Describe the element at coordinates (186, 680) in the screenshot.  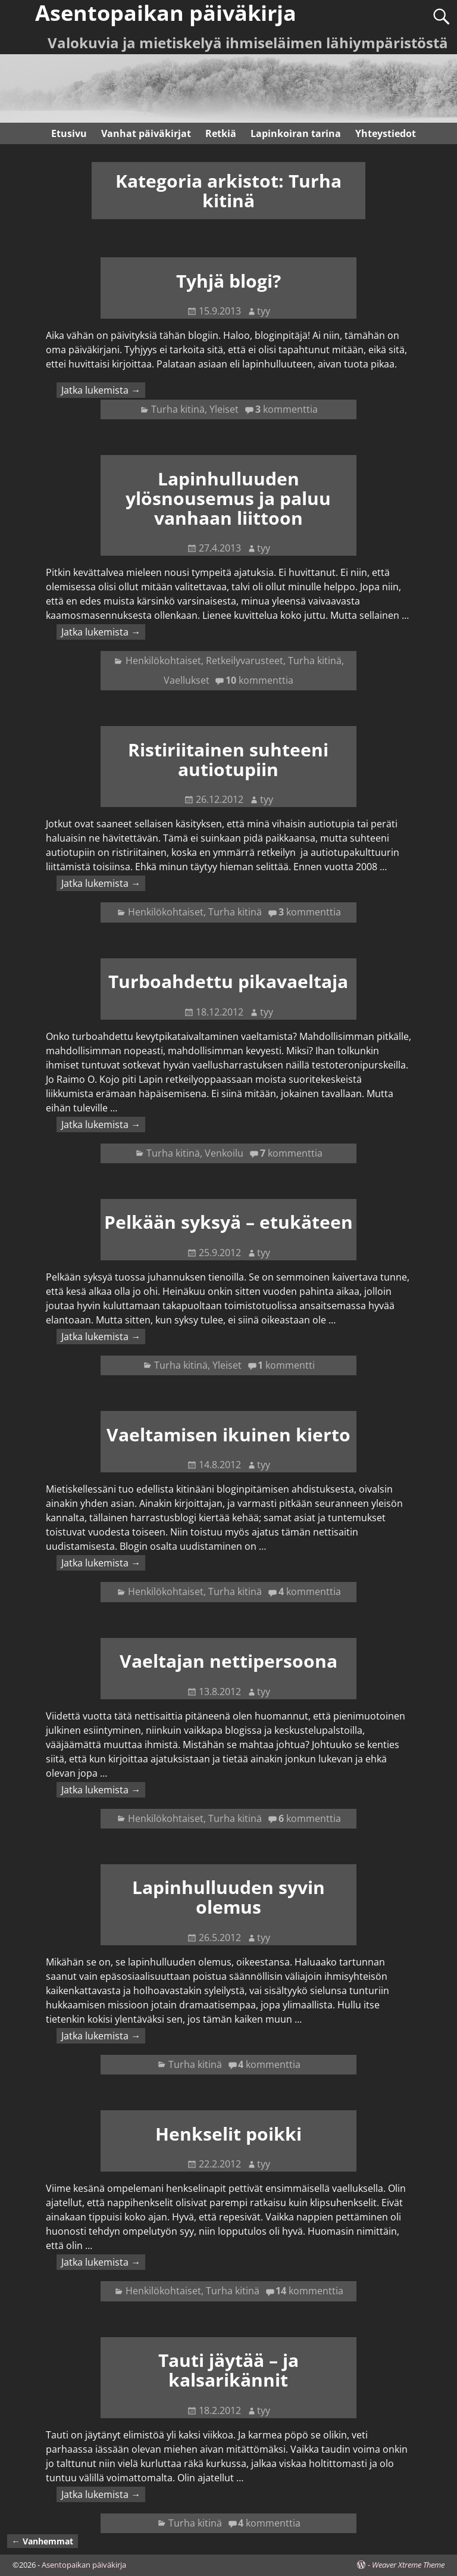
I see `Vaellukset` at that location.